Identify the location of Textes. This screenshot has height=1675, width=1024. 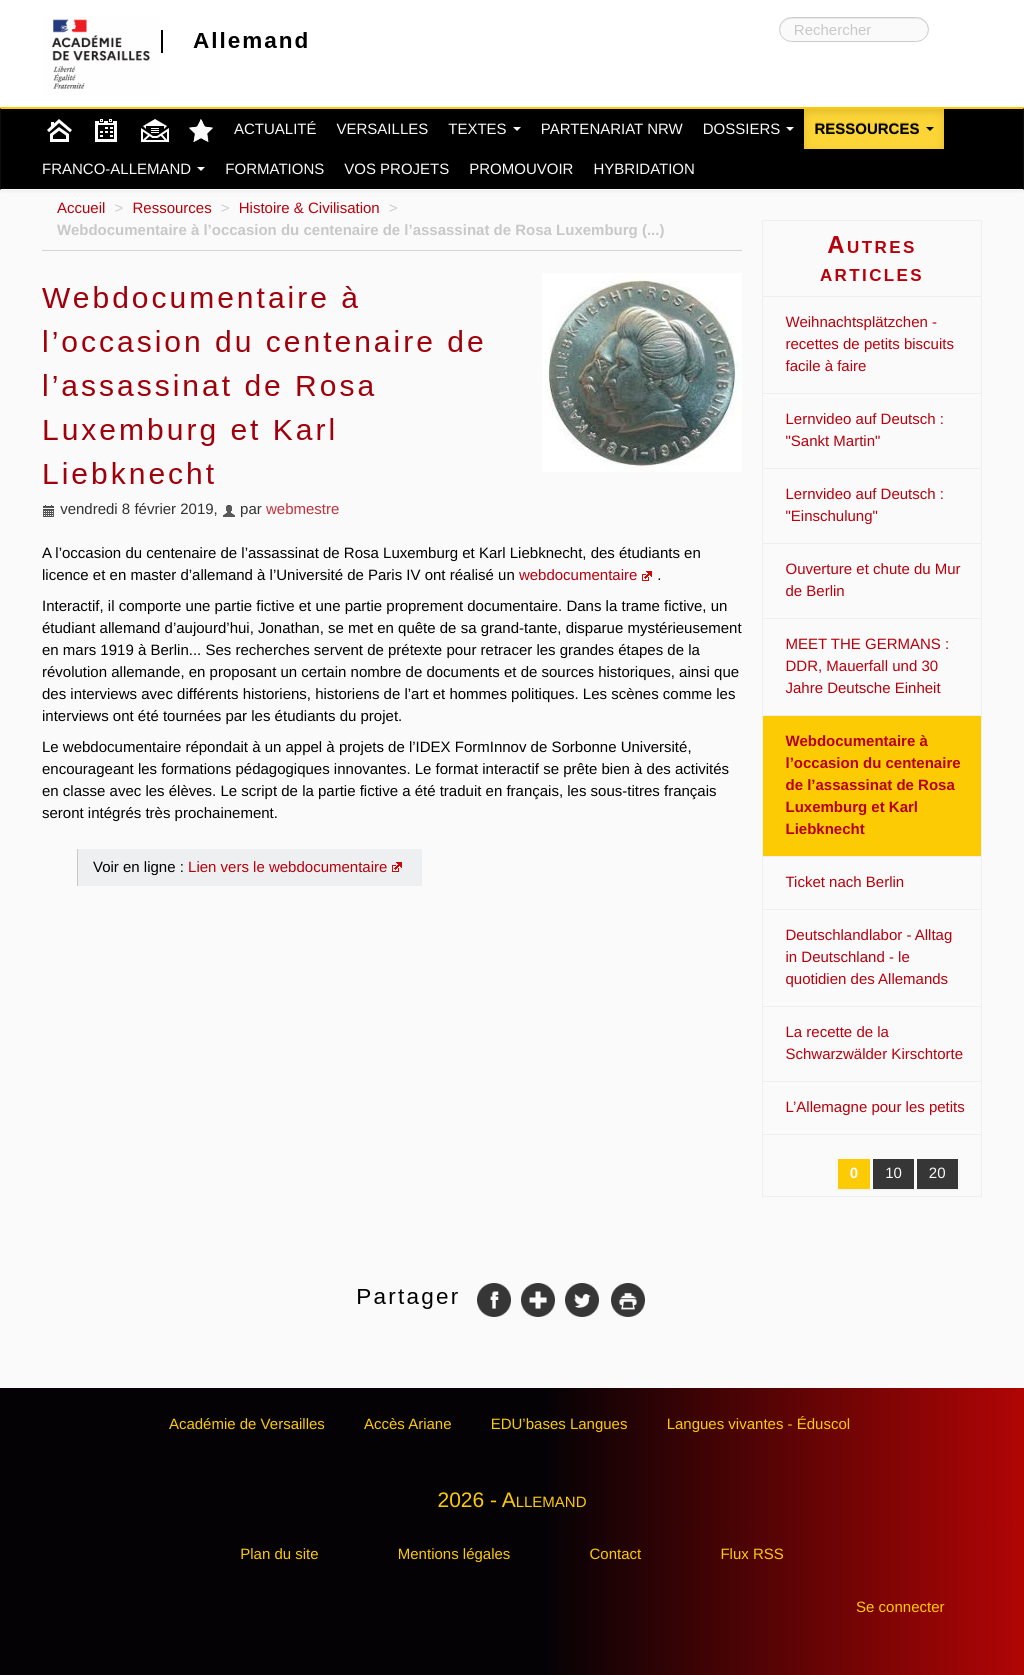
(484, 129).